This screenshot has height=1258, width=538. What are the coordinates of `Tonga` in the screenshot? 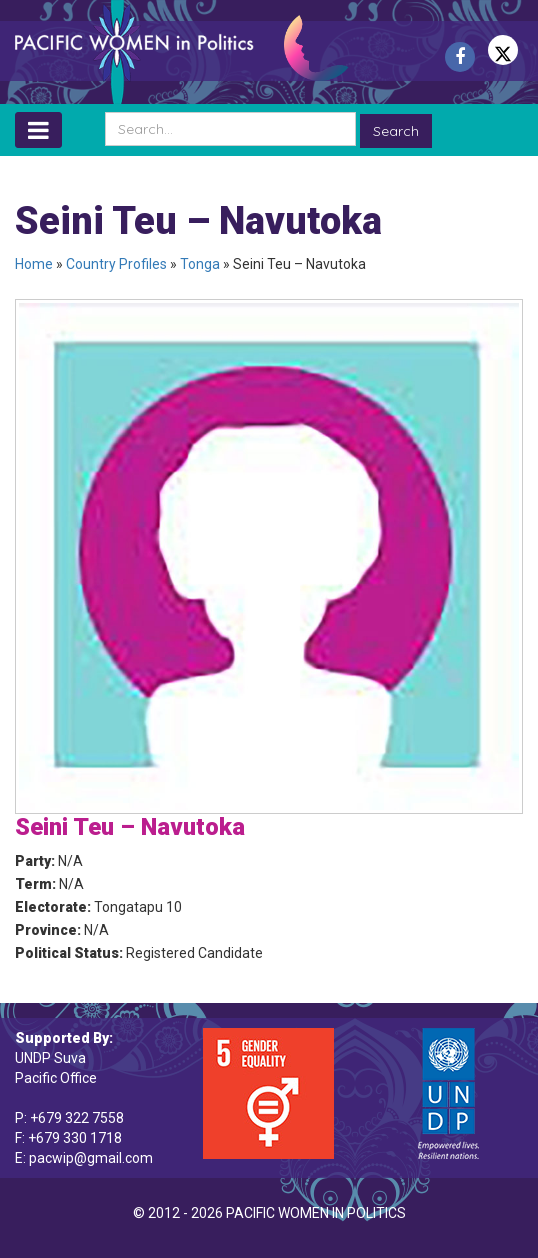 It's located at (200, 264).